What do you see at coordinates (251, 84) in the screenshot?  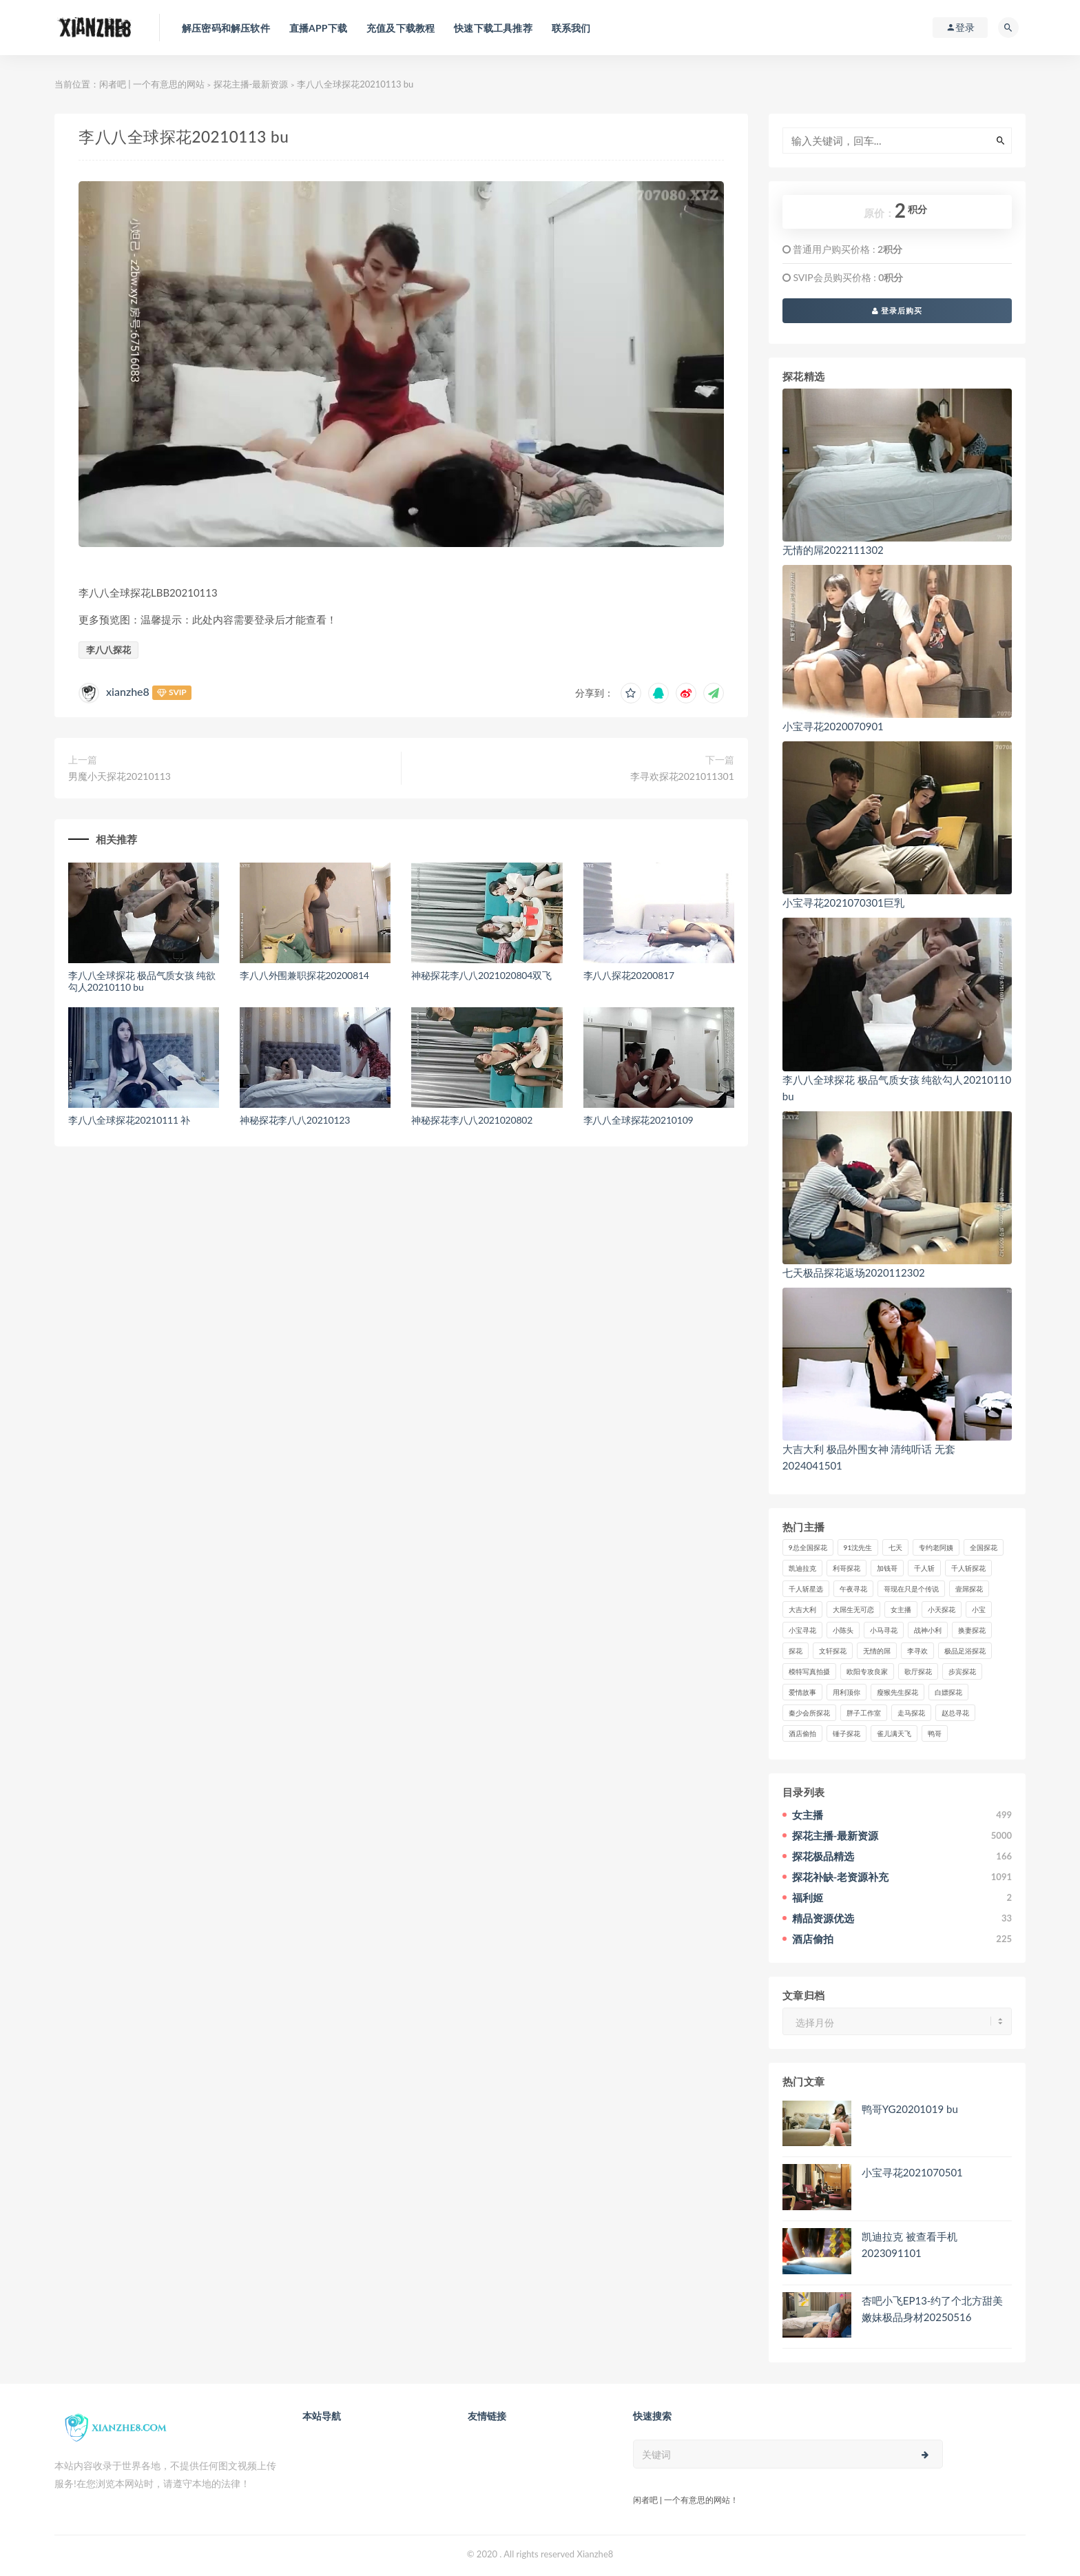 I see `探花主播-最新资源` at bounding box center [251, 84].